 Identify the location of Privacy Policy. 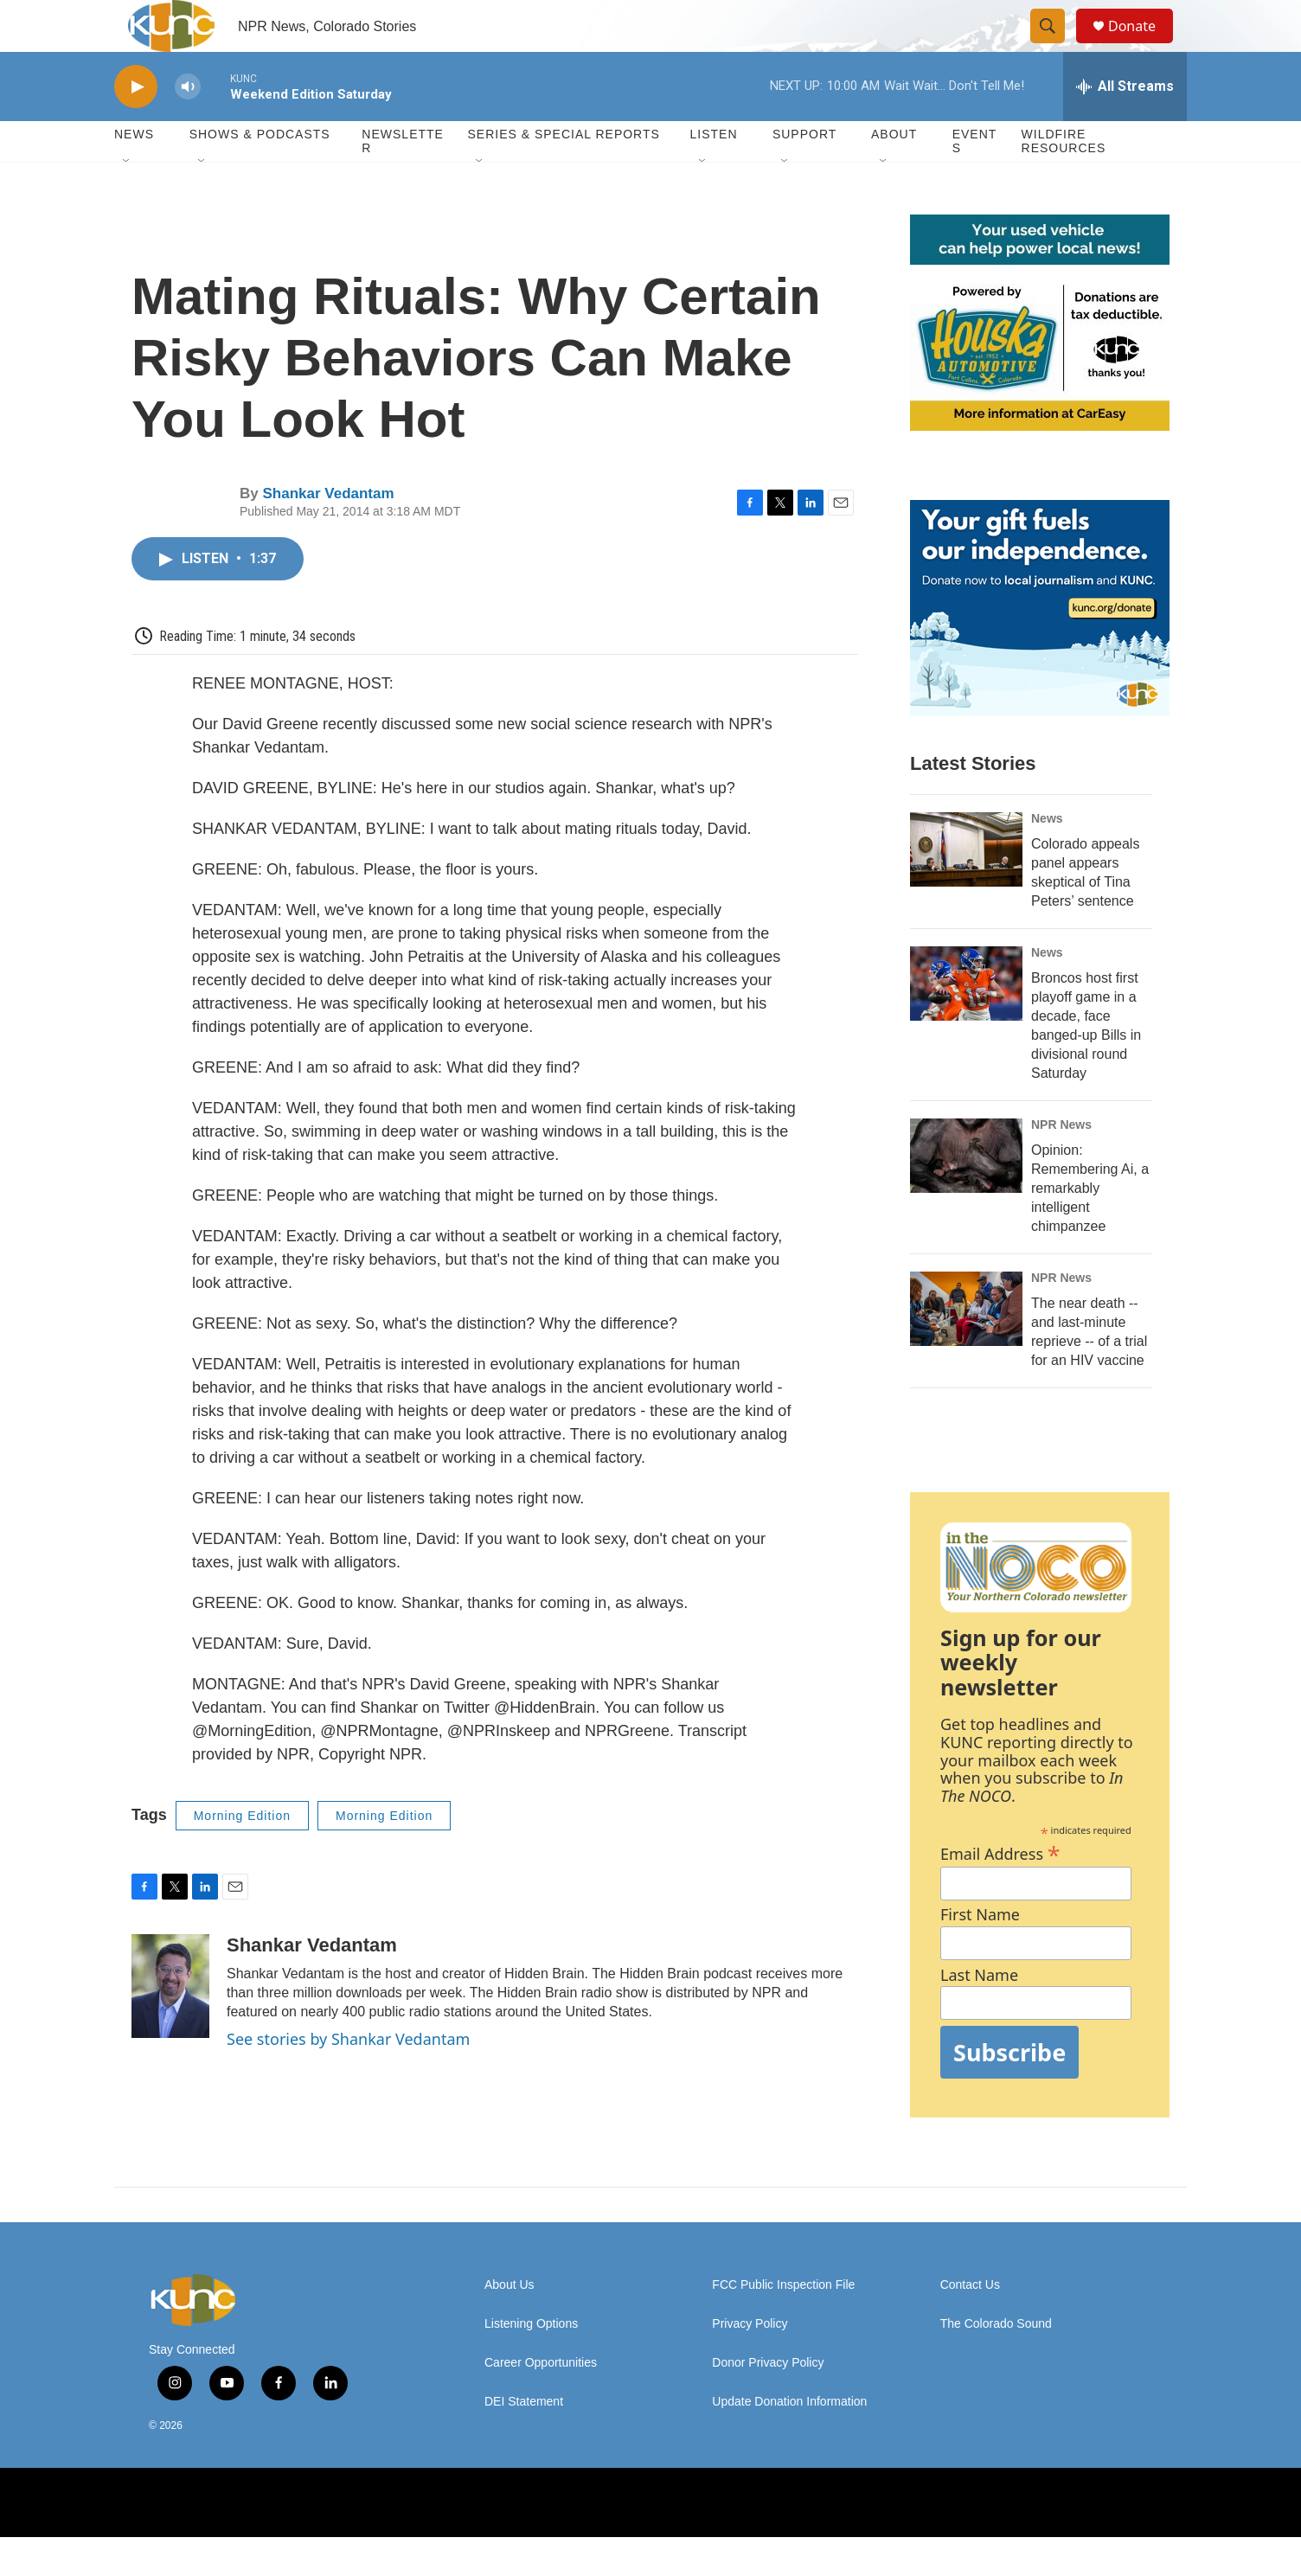
(749, 2362).